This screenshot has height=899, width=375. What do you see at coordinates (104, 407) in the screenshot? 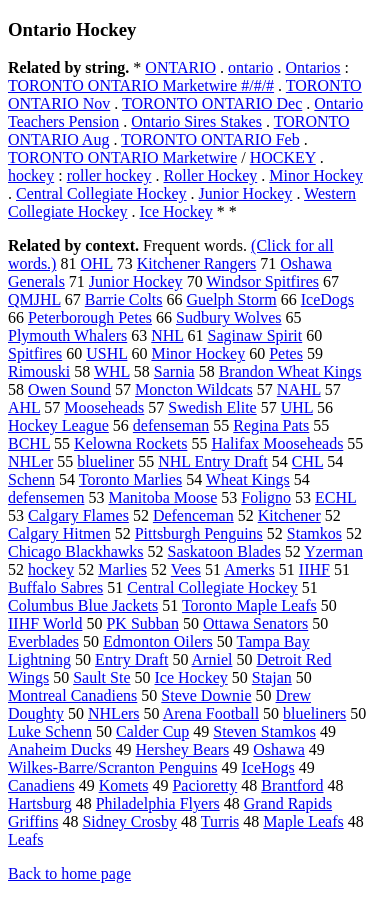
I see `Mooseheads` at bounding box center [104, 407].